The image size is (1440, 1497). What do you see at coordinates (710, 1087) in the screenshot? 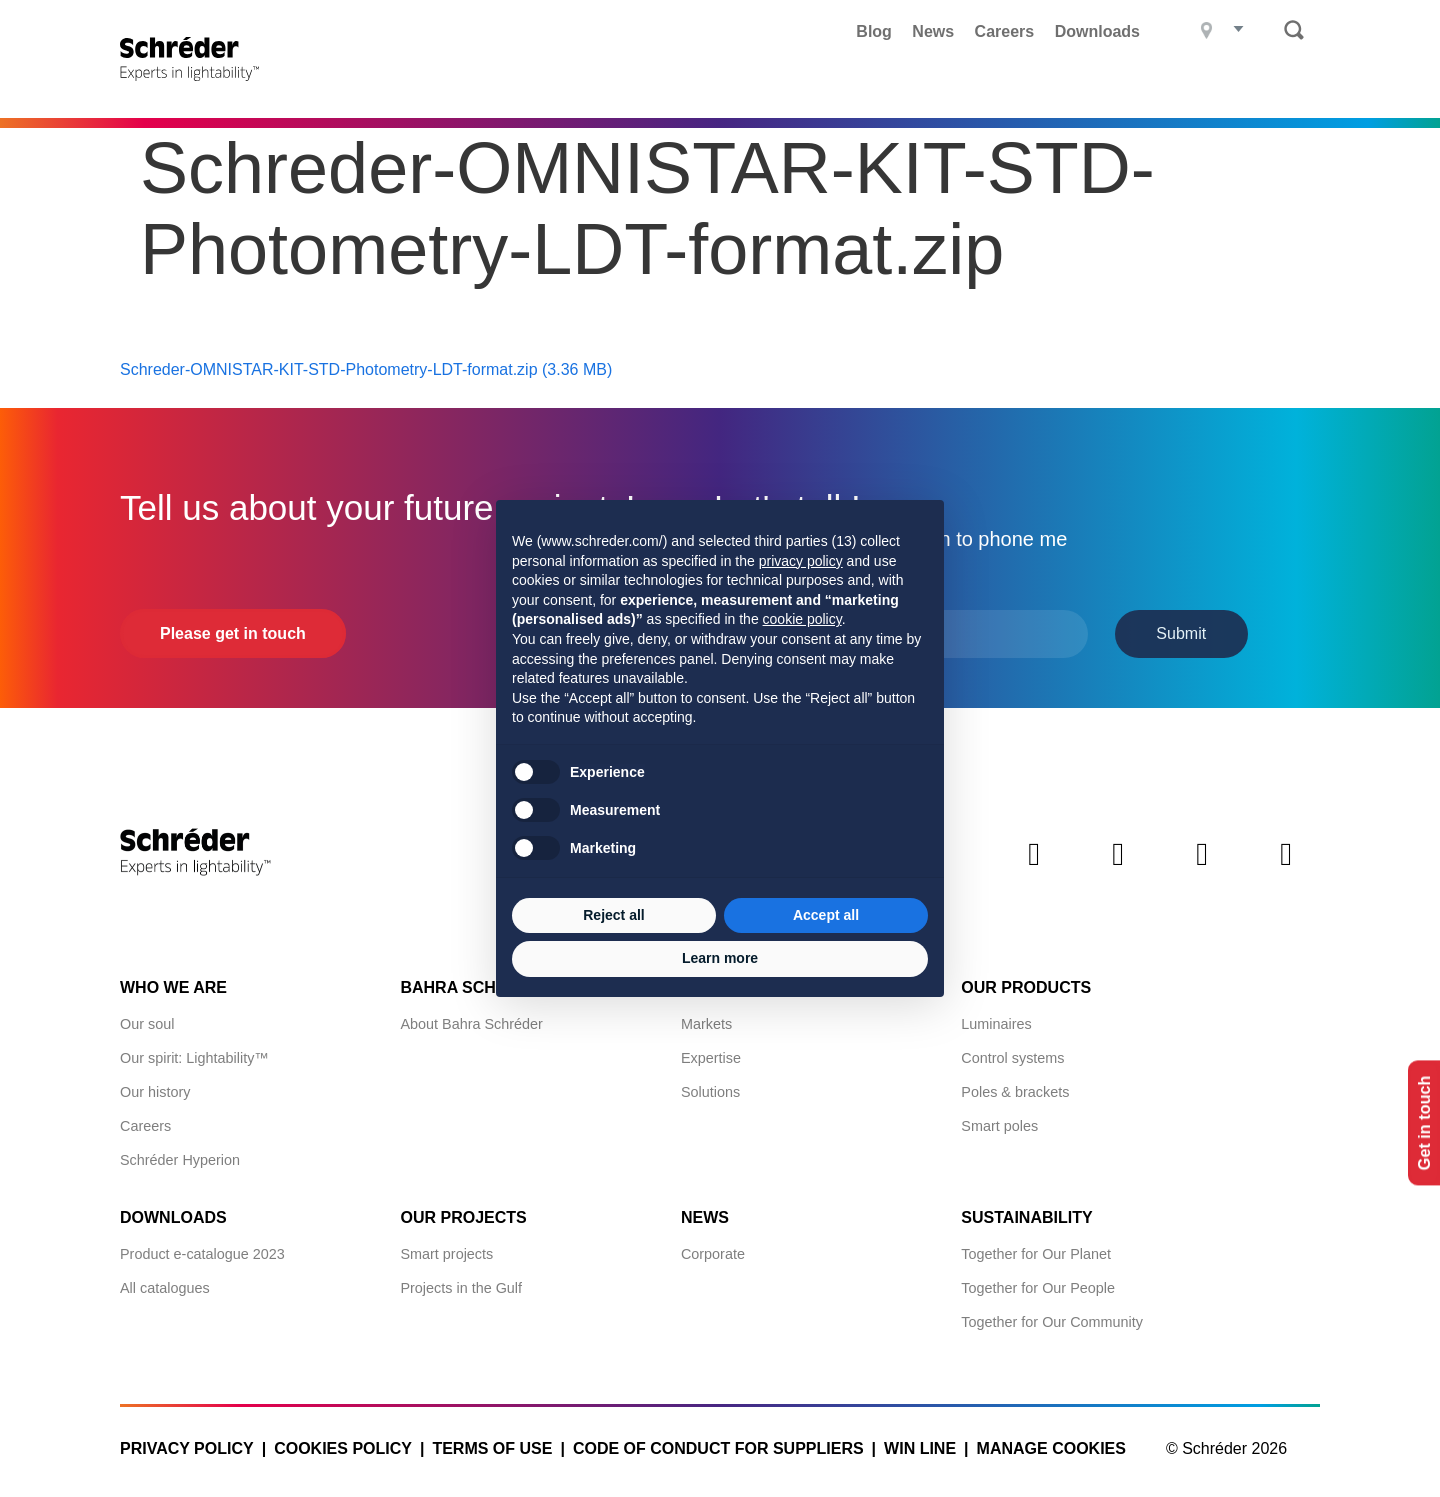
I see `Solutions` at bounding box center [710, 1087].